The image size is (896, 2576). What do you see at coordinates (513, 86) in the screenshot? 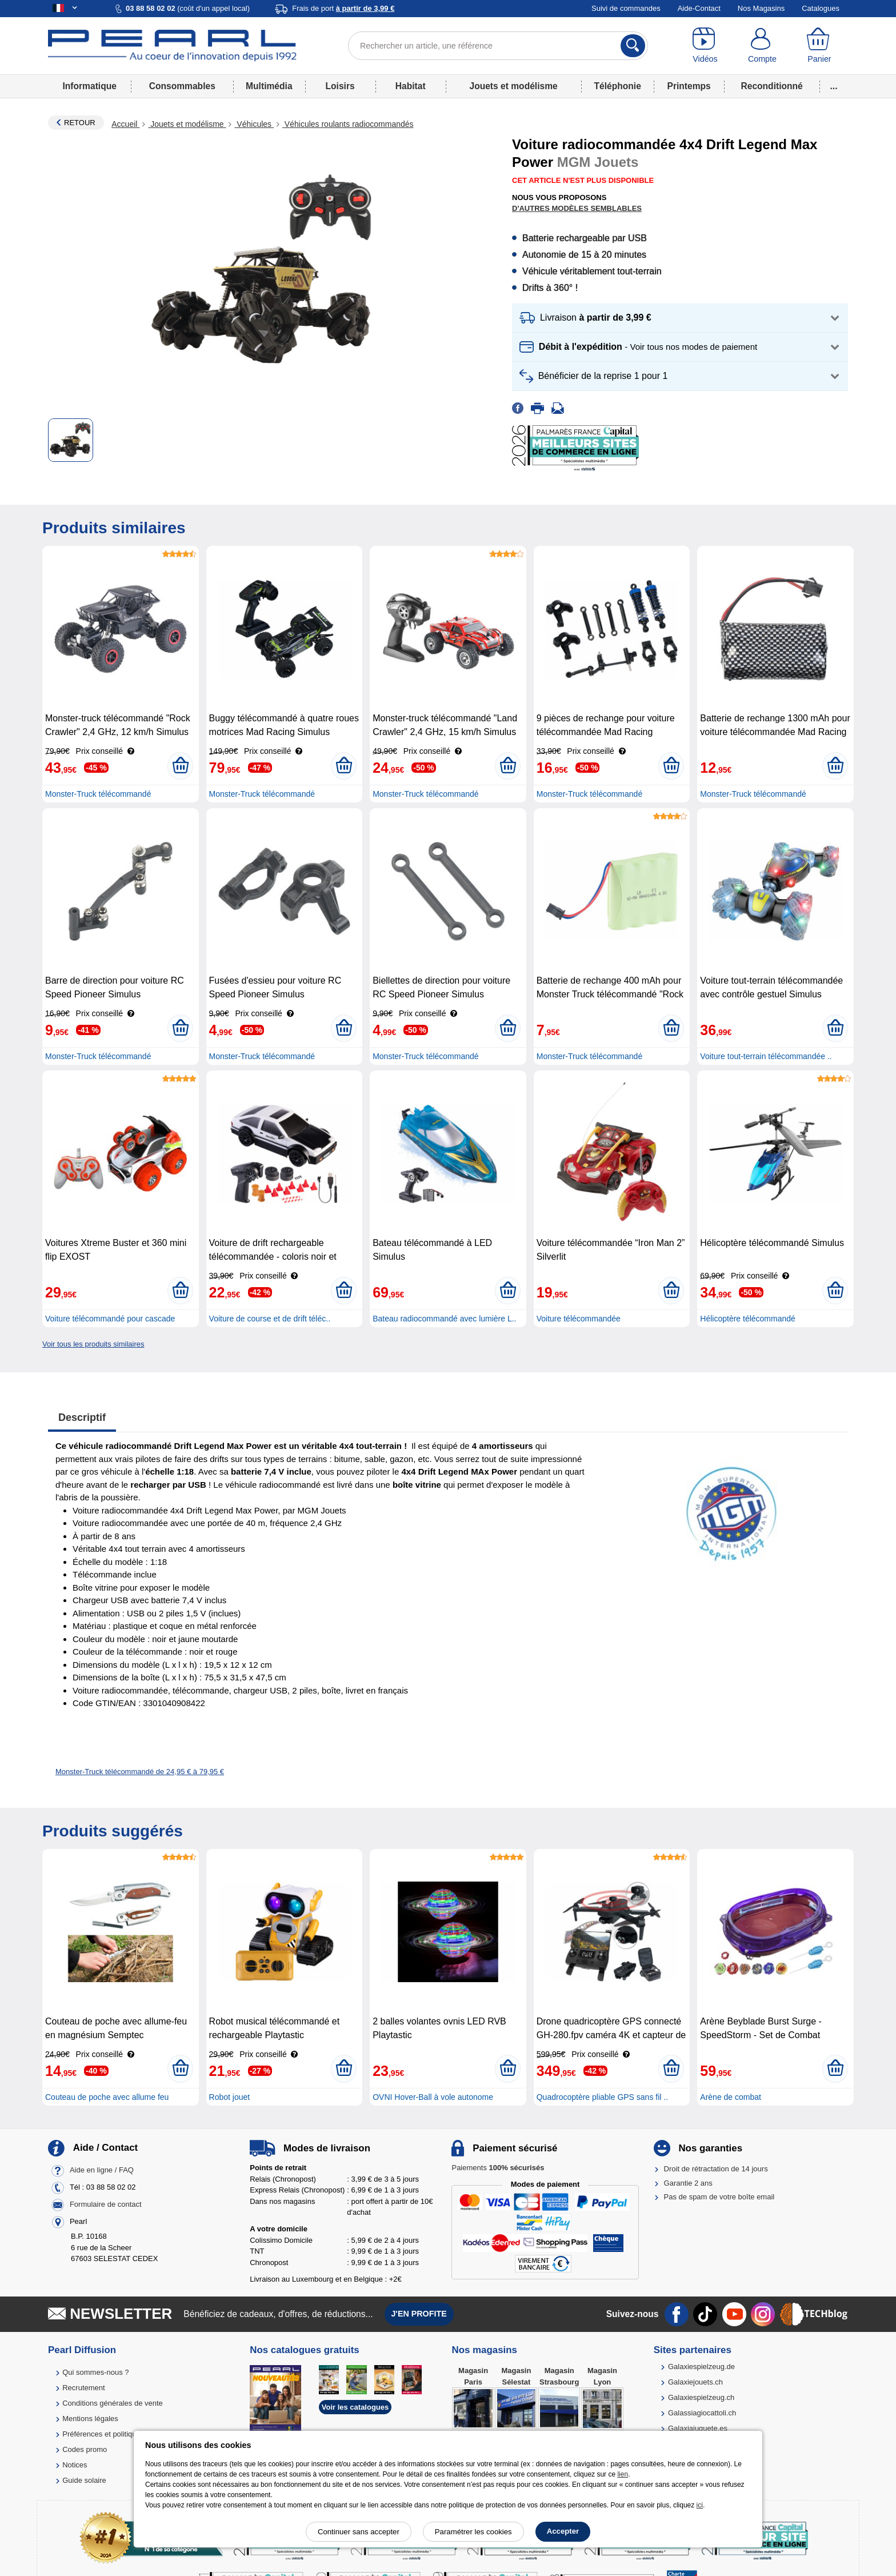
I see `Jouets et modélisme` at bounding box center [513, 86].